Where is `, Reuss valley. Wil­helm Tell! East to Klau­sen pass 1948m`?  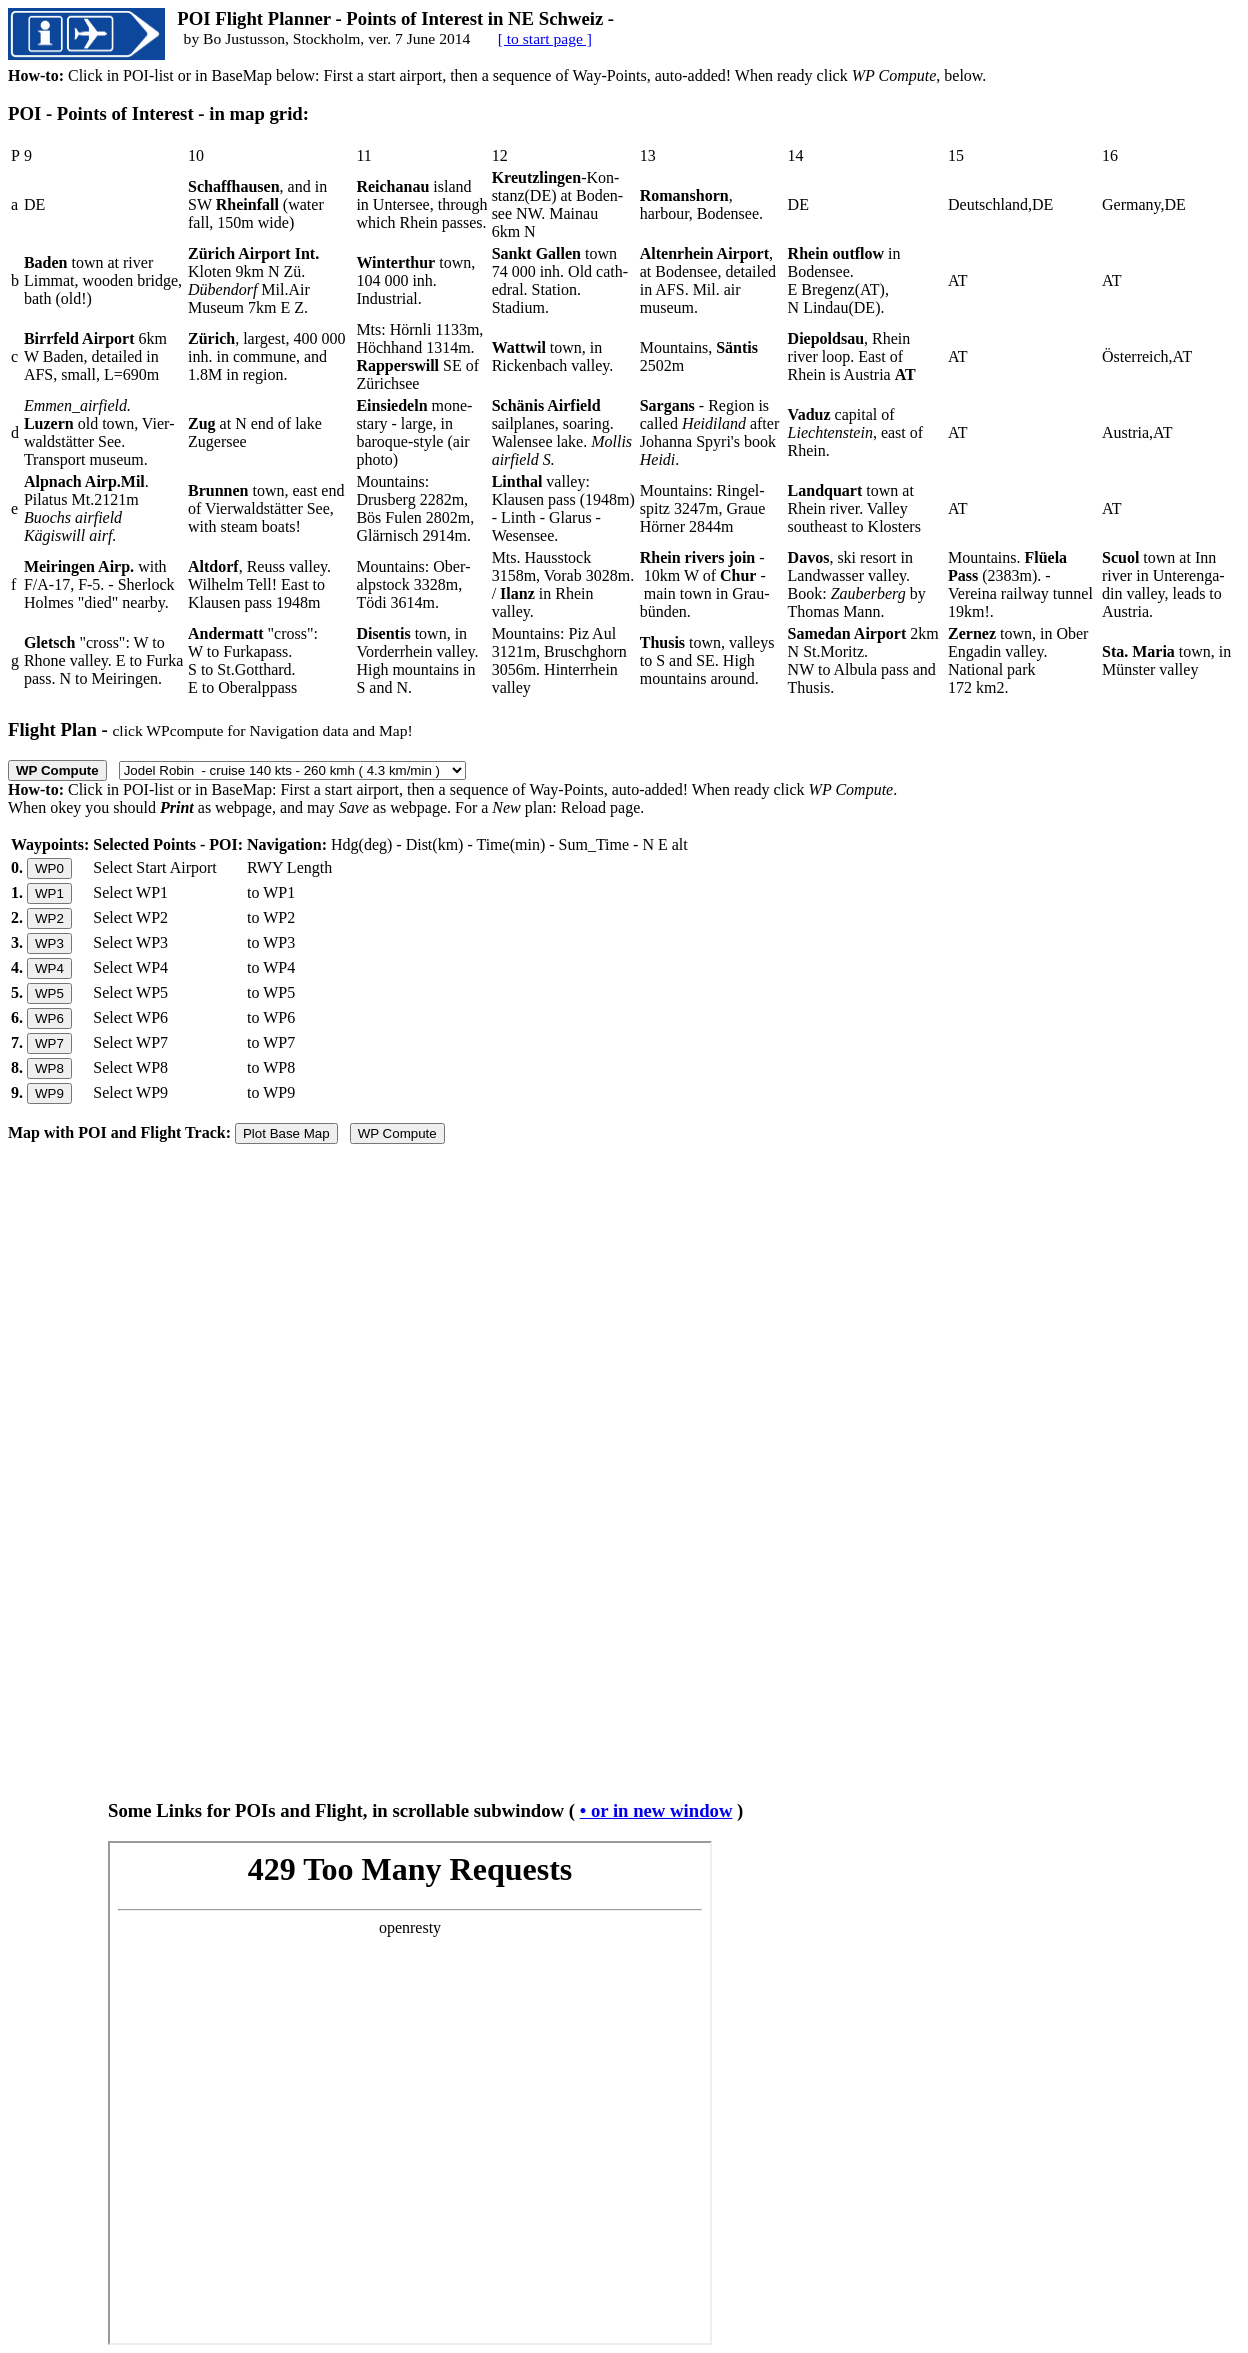 , Reuss valley. Wil­helm Tell! East to Klau­sen pass 1948m is located at coordinates (259, 584).